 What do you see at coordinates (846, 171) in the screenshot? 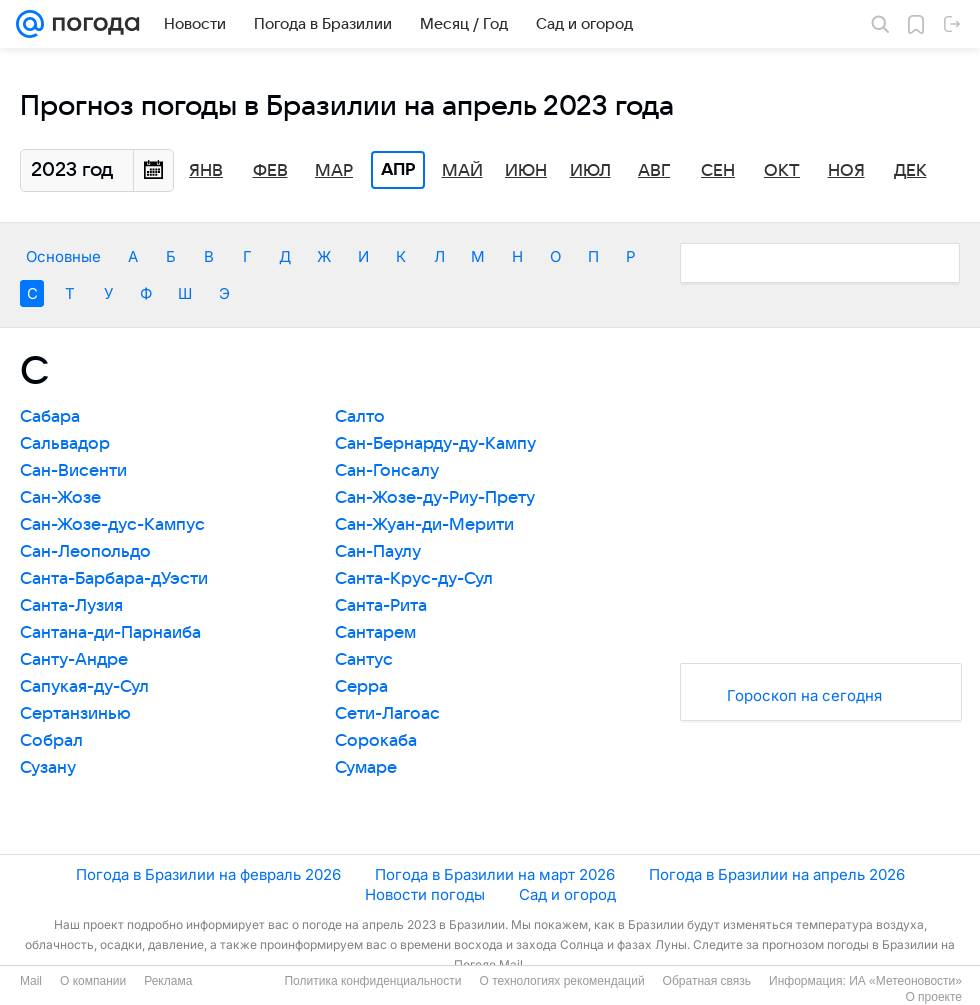
I see `Ноя` at bounding box center [846, 171].